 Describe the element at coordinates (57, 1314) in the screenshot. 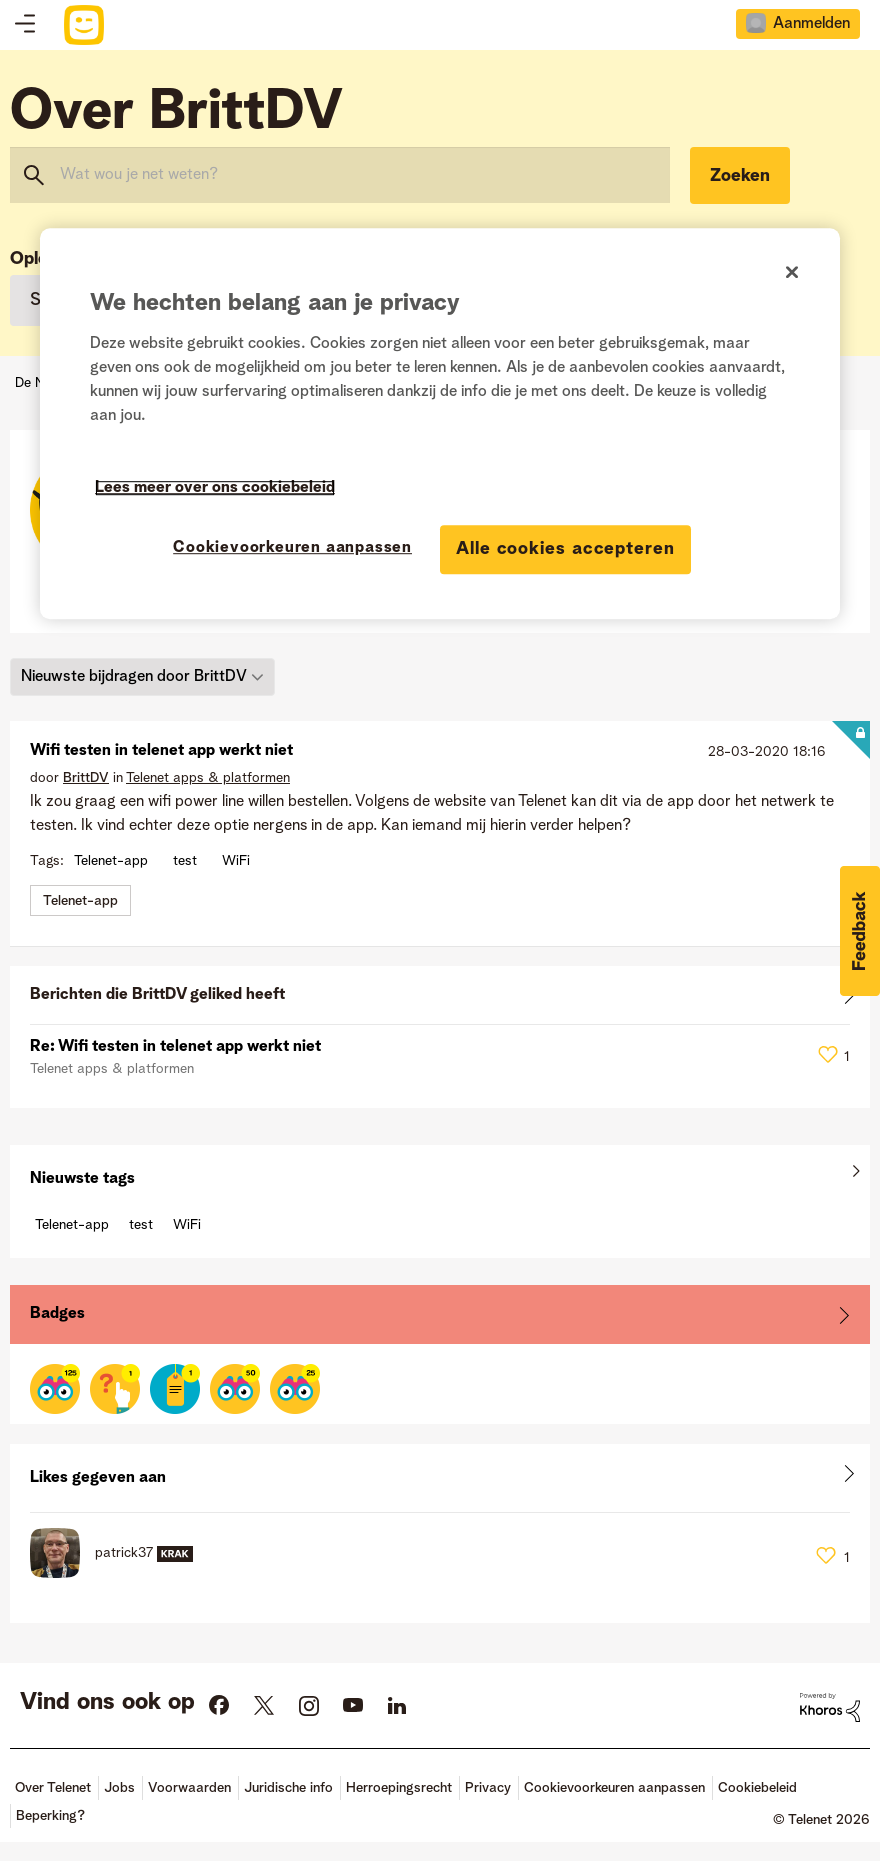

I see `Badges` at that location.